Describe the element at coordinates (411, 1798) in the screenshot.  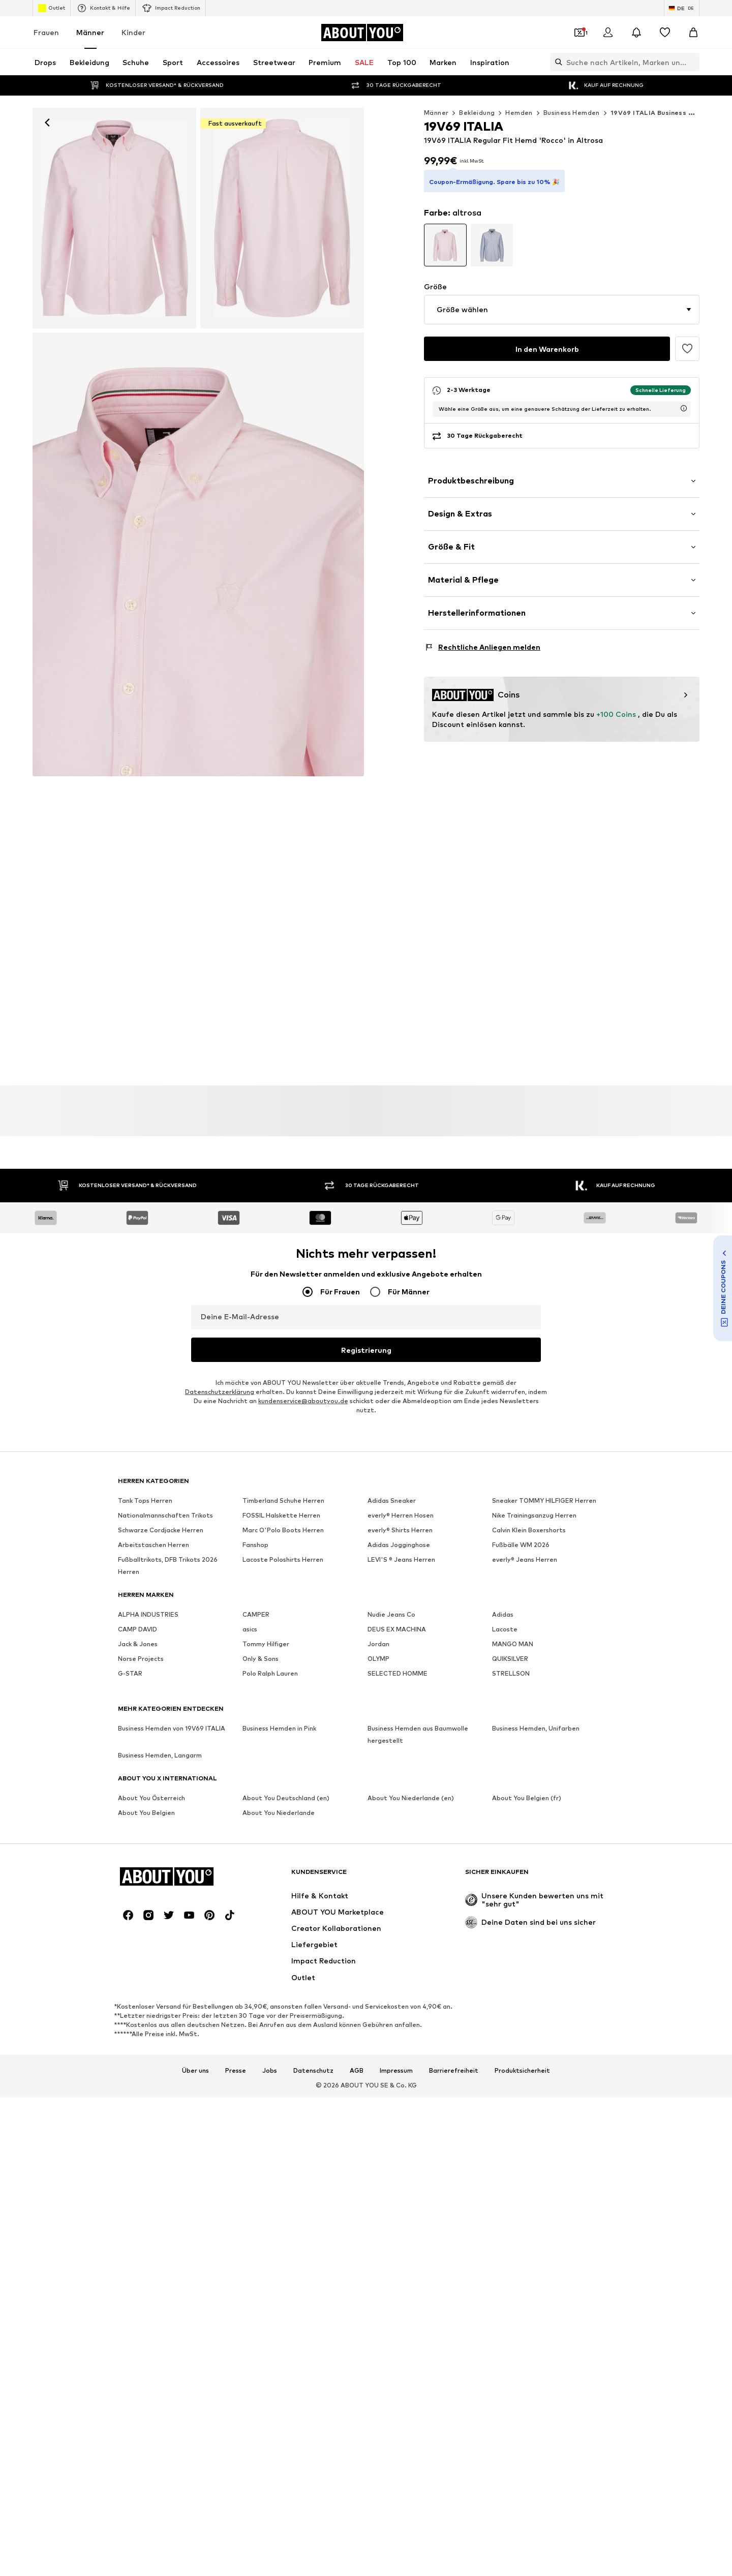
I see `About You Niederlande (en)` at that location.